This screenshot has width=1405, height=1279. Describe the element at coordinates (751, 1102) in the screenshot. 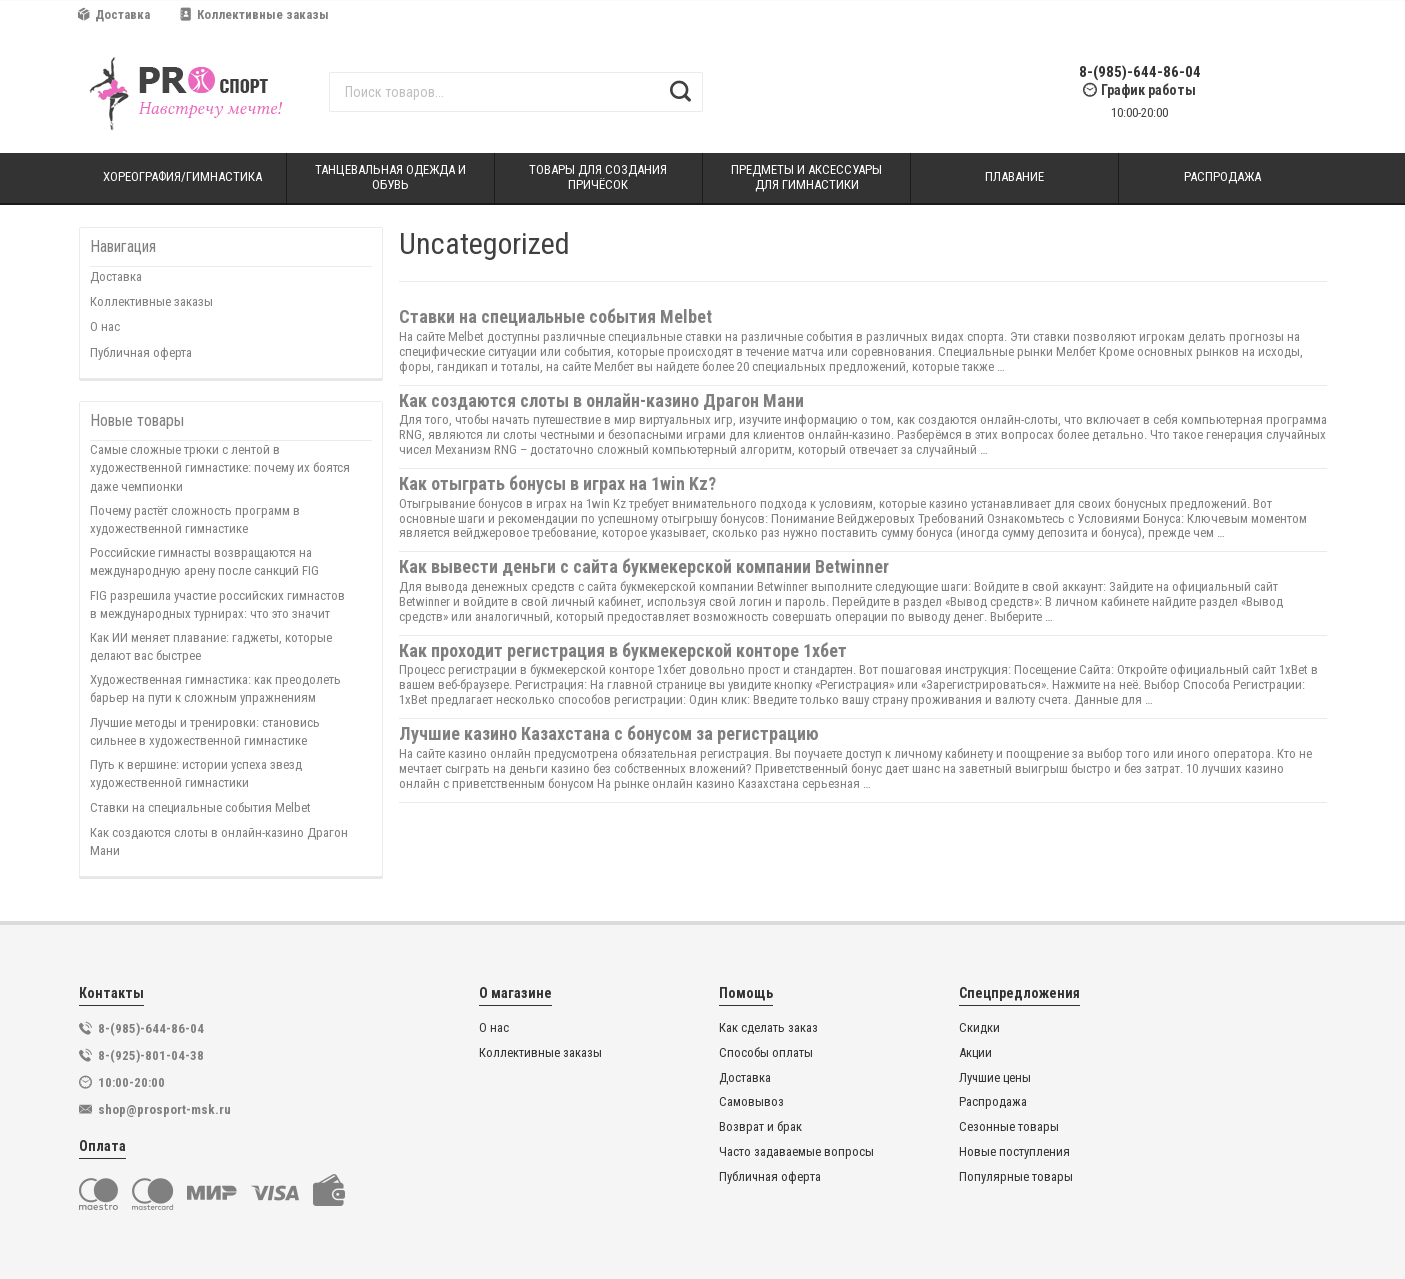

I see `Самовывоз` at that location.